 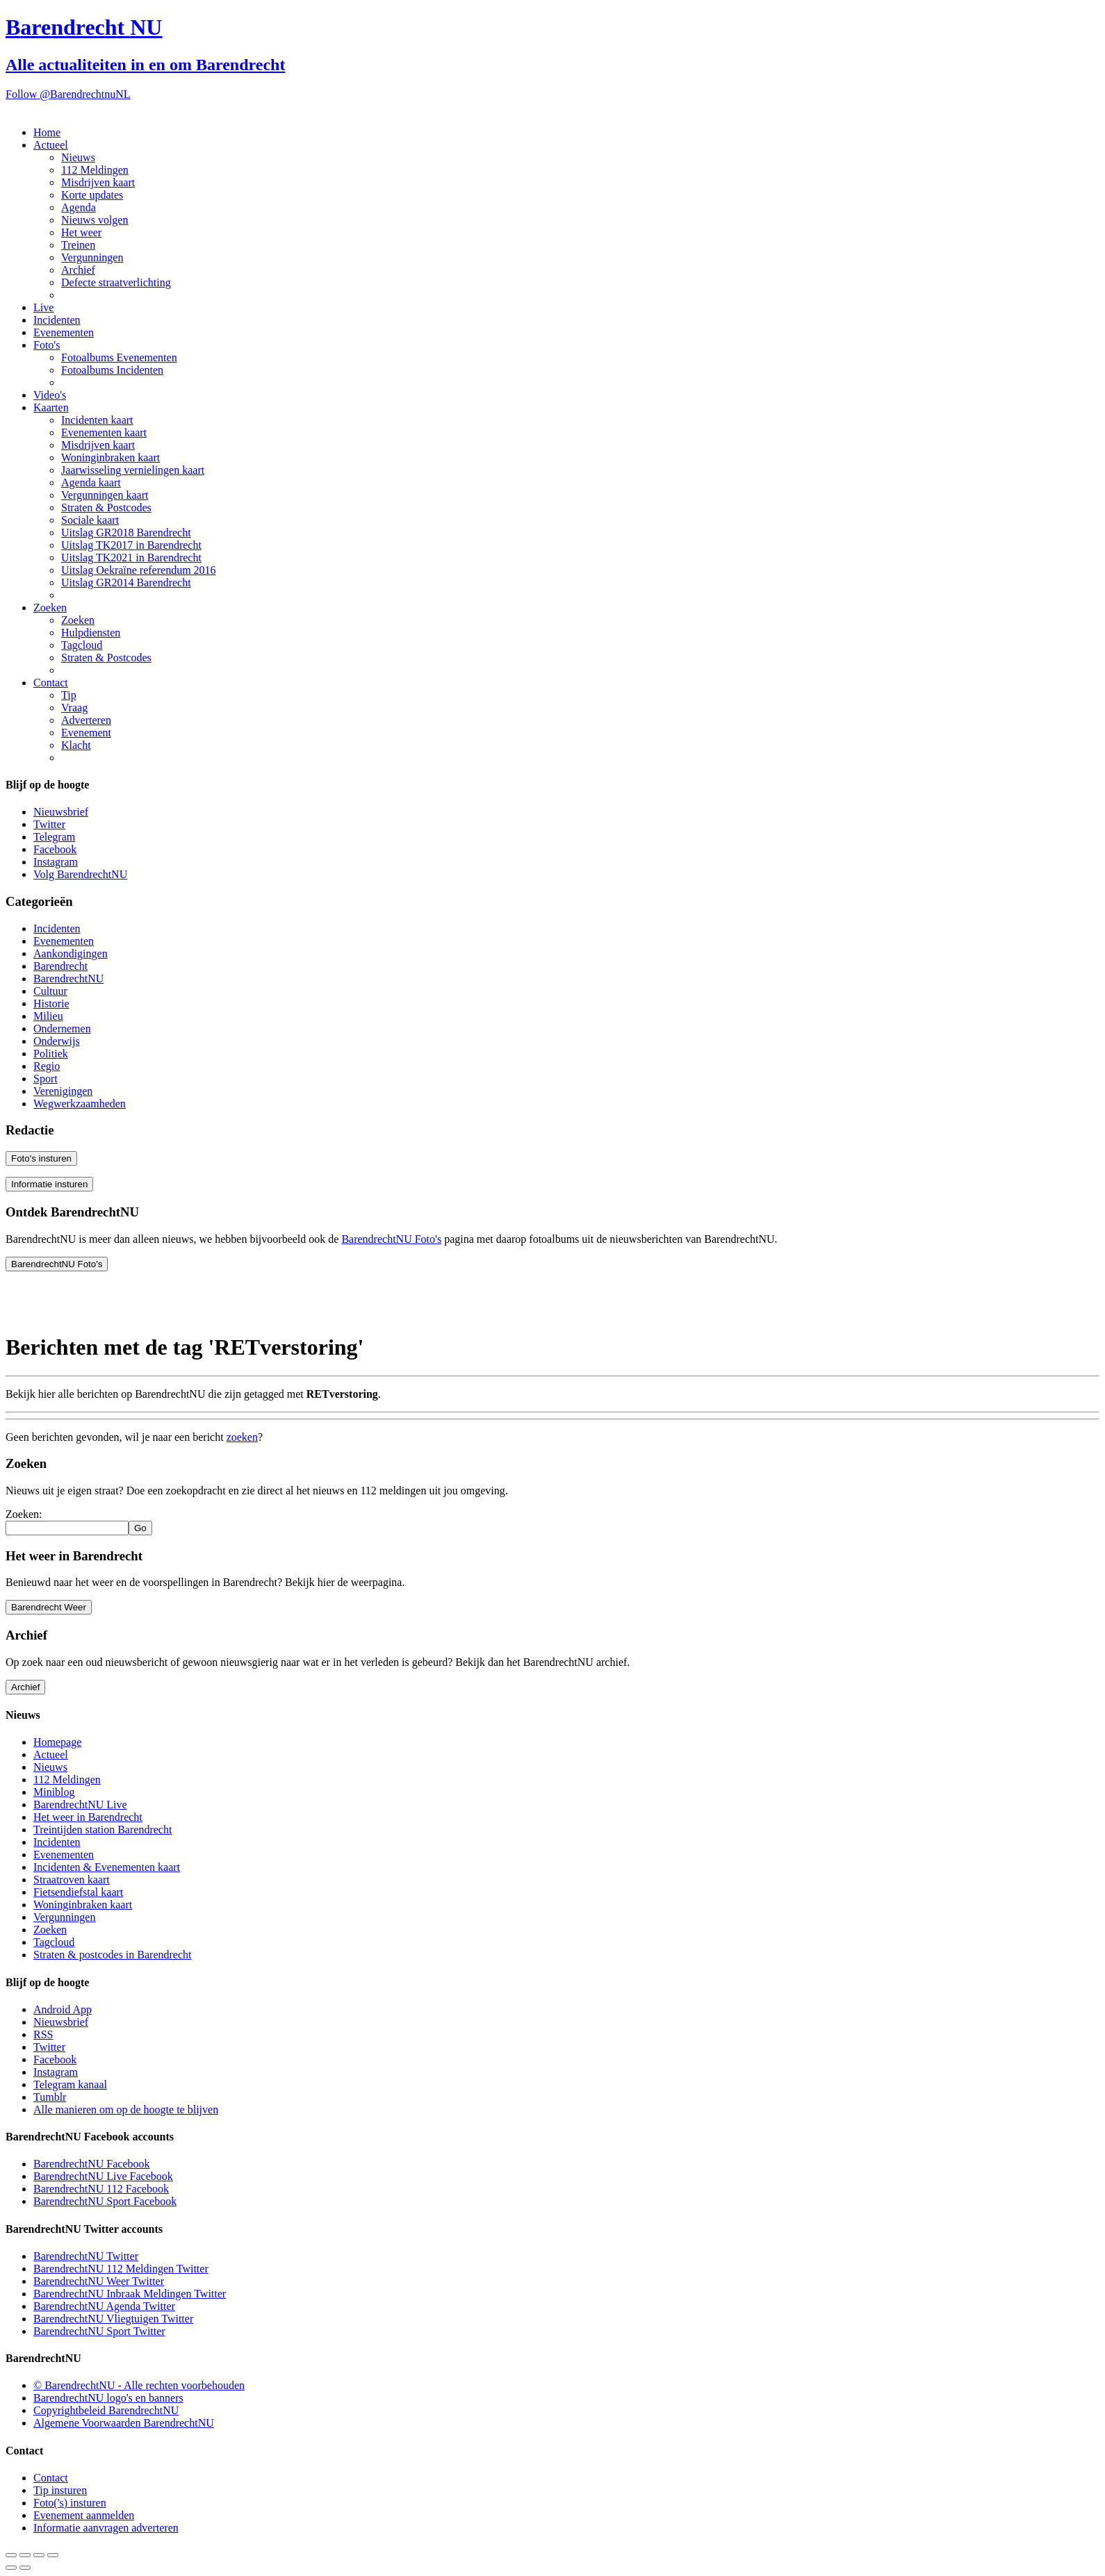 What do you see at coordinates (90, 632) in the screenshot?
I see `Hulpdiensten` at bounding box center [90, 632].